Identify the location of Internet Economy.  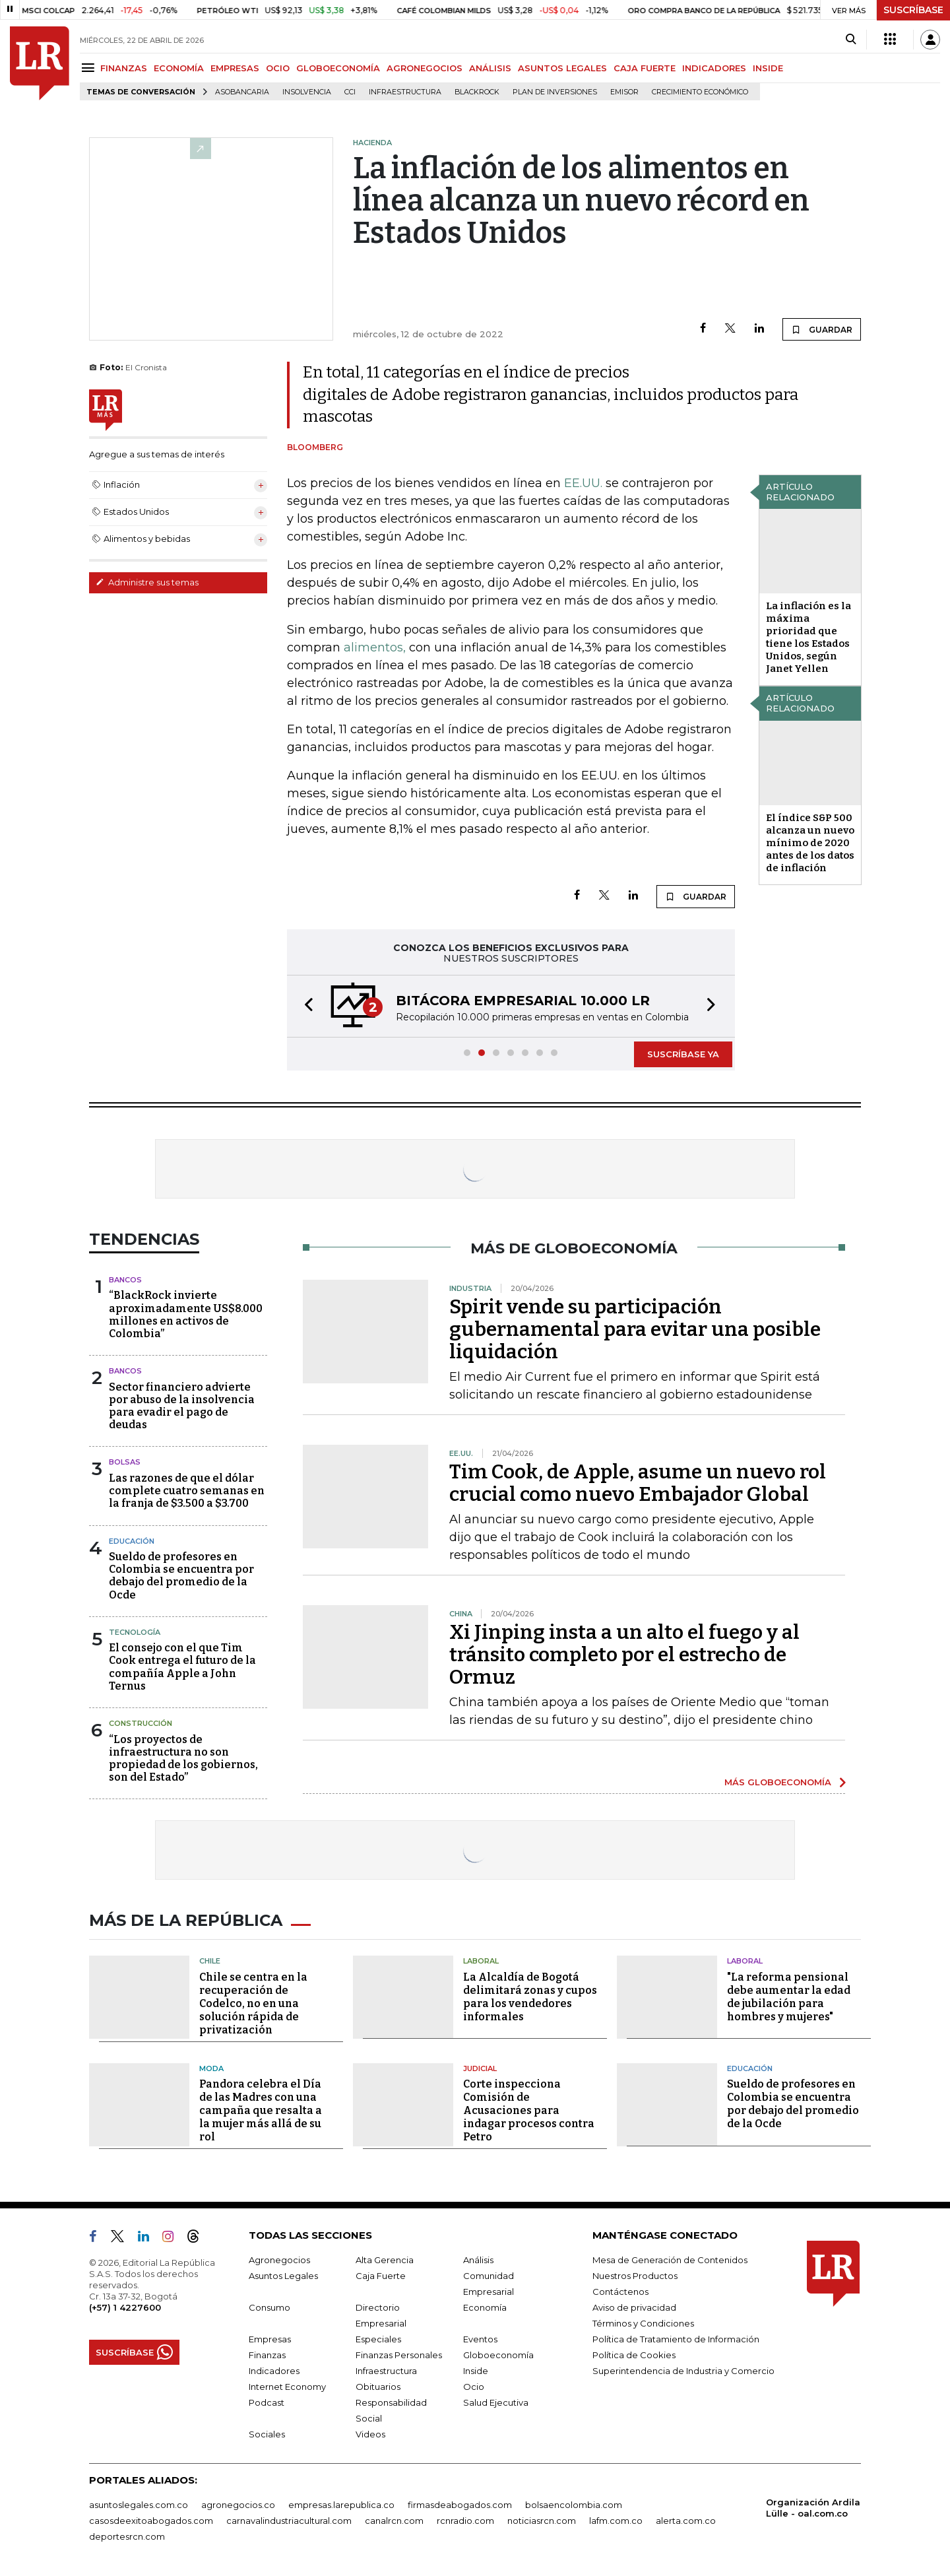
(287, 2386).